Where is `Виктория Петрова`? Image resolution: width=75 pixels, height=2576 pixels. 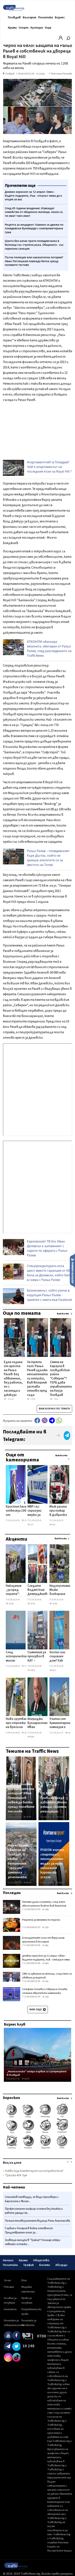 Виктория Петрова is located at coordinates (61, 73).